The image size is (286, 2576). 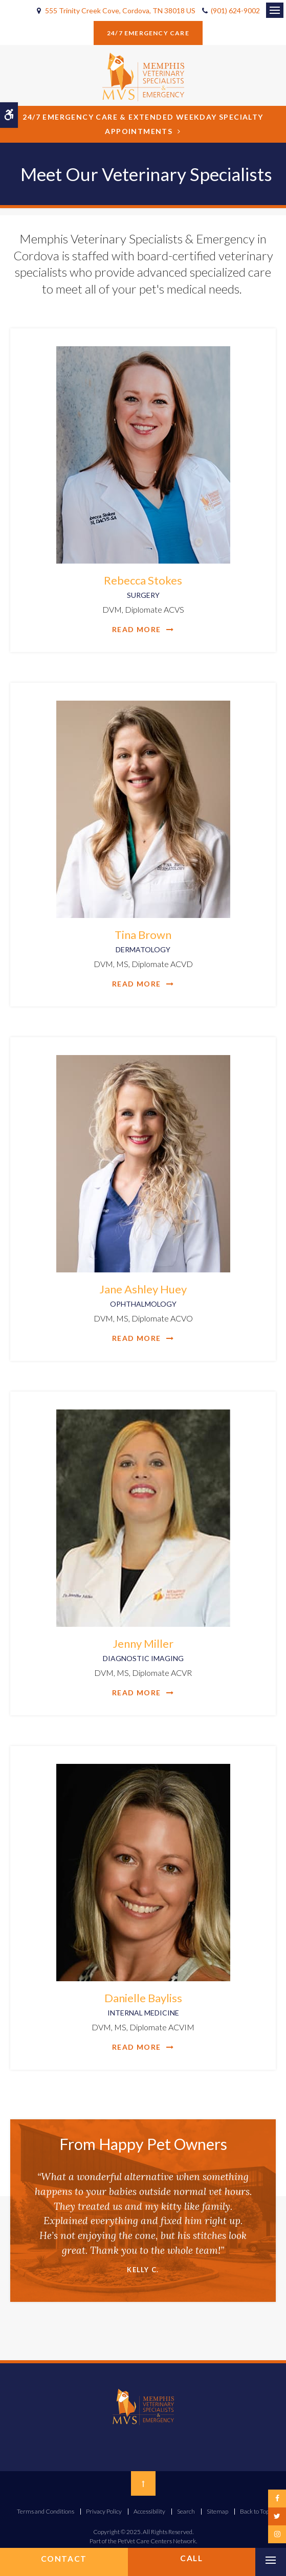 I want to click on Sitemap, so click(x=217, y=2511).